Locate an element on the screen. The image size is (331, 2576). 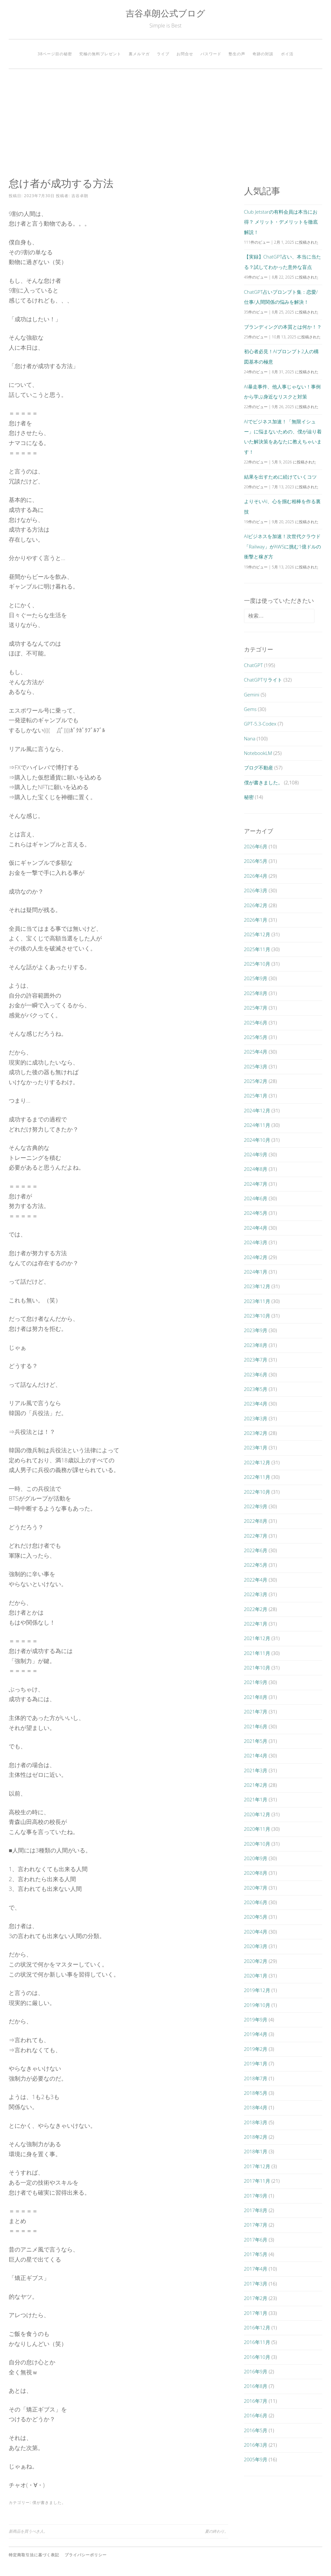
2017年8月 is located at coordinates (256, 2210).